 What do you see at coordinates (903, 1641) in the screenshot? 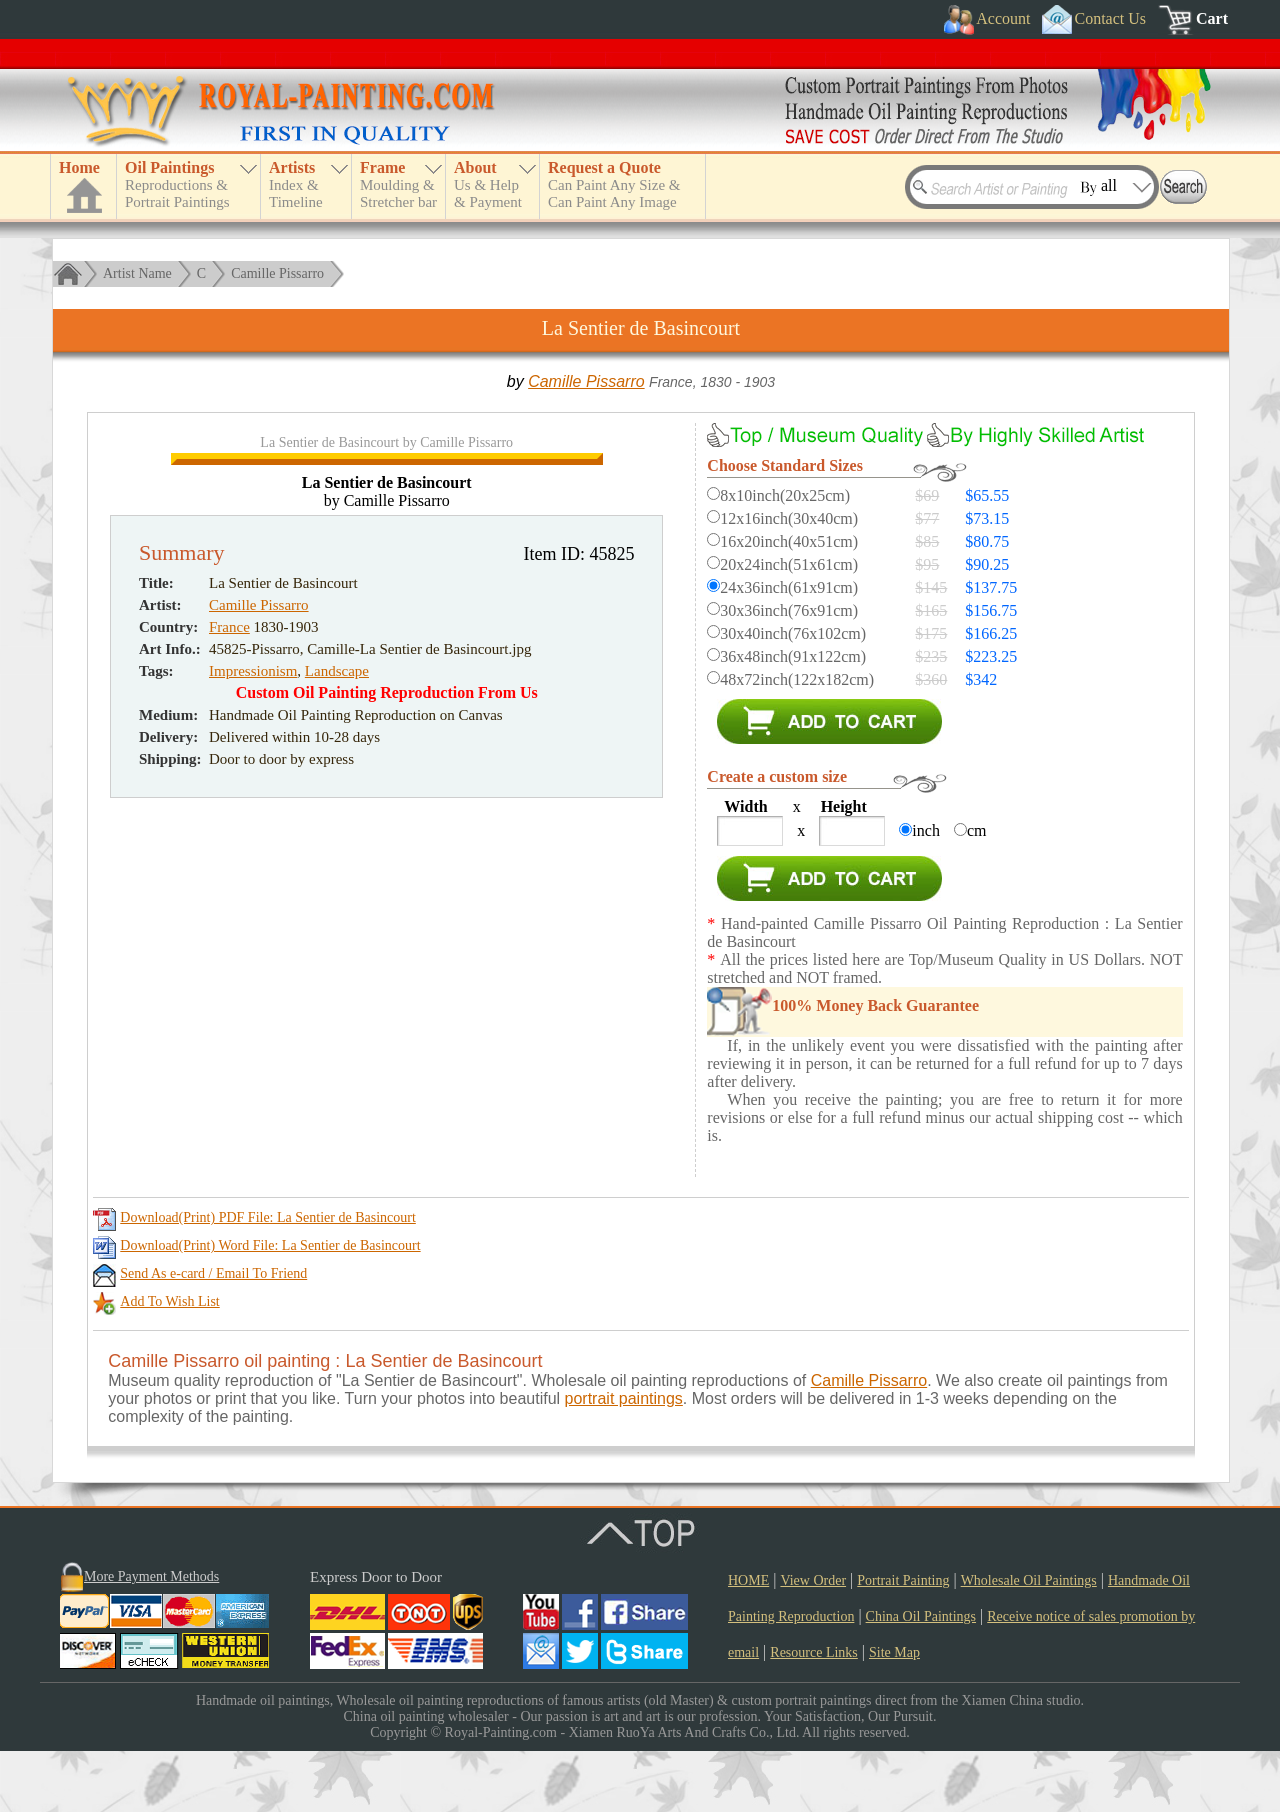
I see `Portrait Painting` at bounding box center [903, 1641].